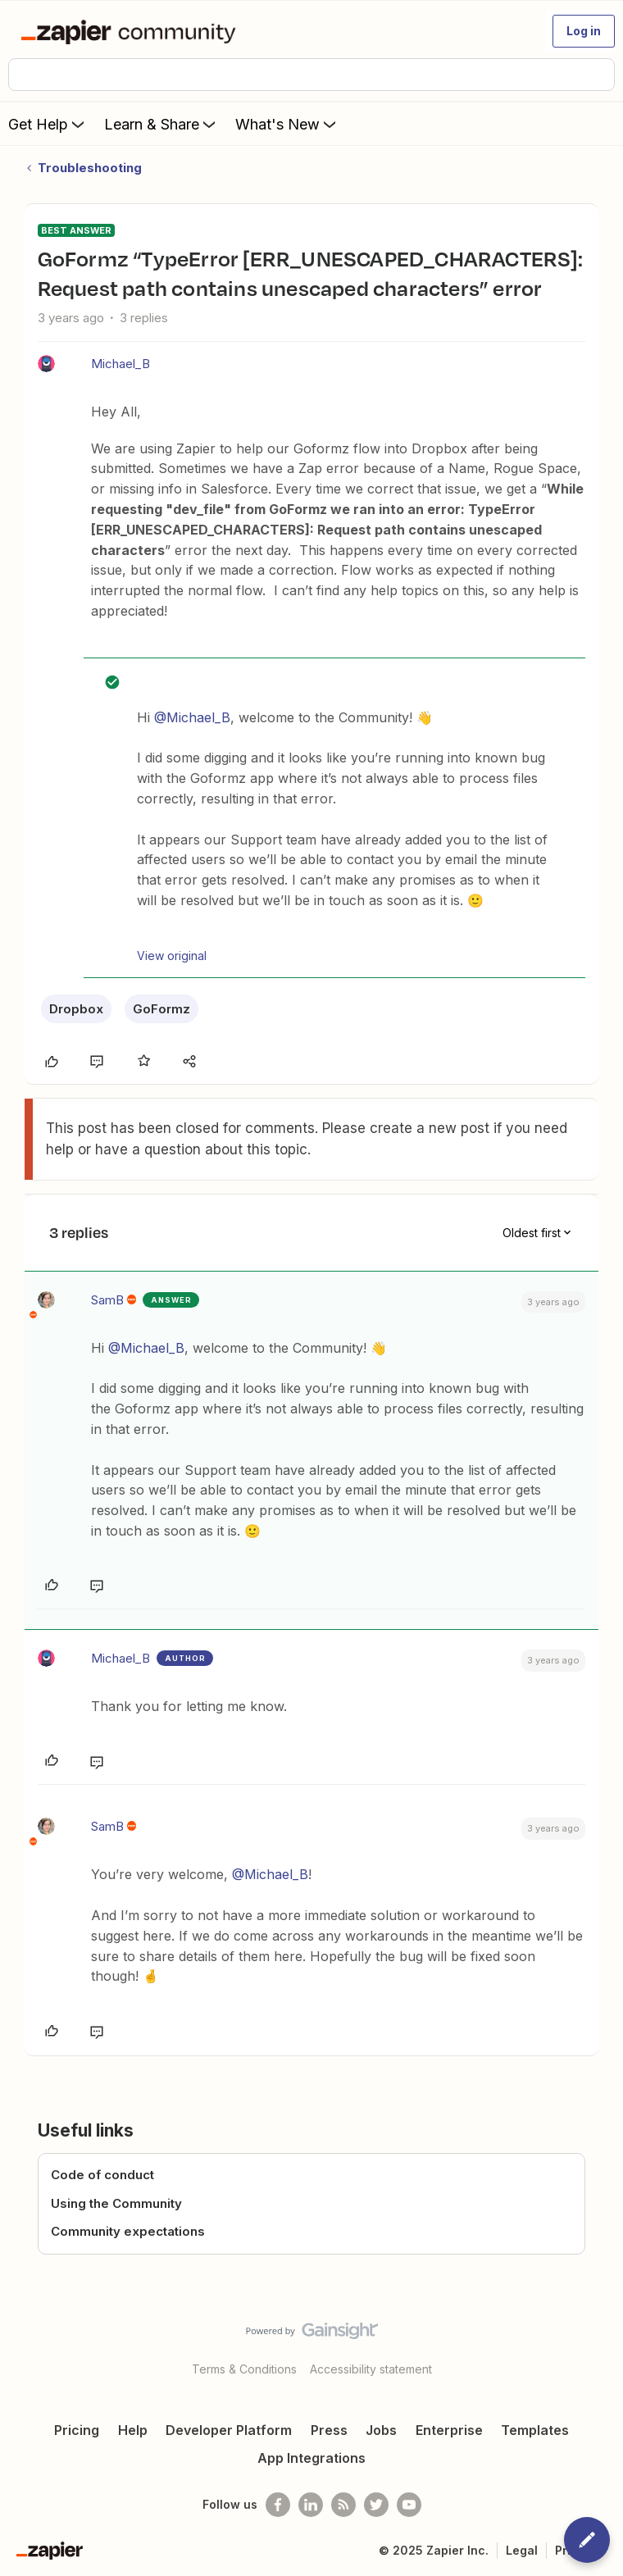 This screenshot has width=623, height=2576. I want to click on Learn & Share, so click(161, 124).